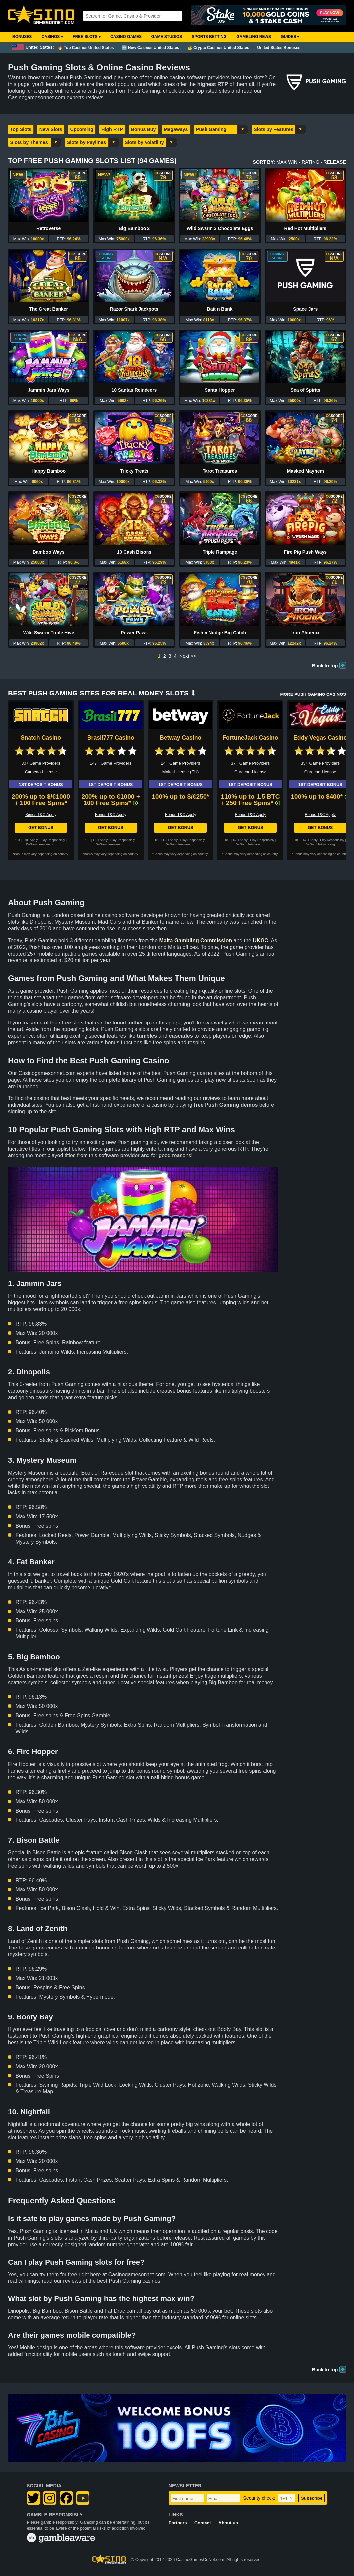 The height and width of the screenshot is (2576, 354). Describe the element at coordinates (220, 309) in the screenshot. I see `Bait n Bank` at that location.